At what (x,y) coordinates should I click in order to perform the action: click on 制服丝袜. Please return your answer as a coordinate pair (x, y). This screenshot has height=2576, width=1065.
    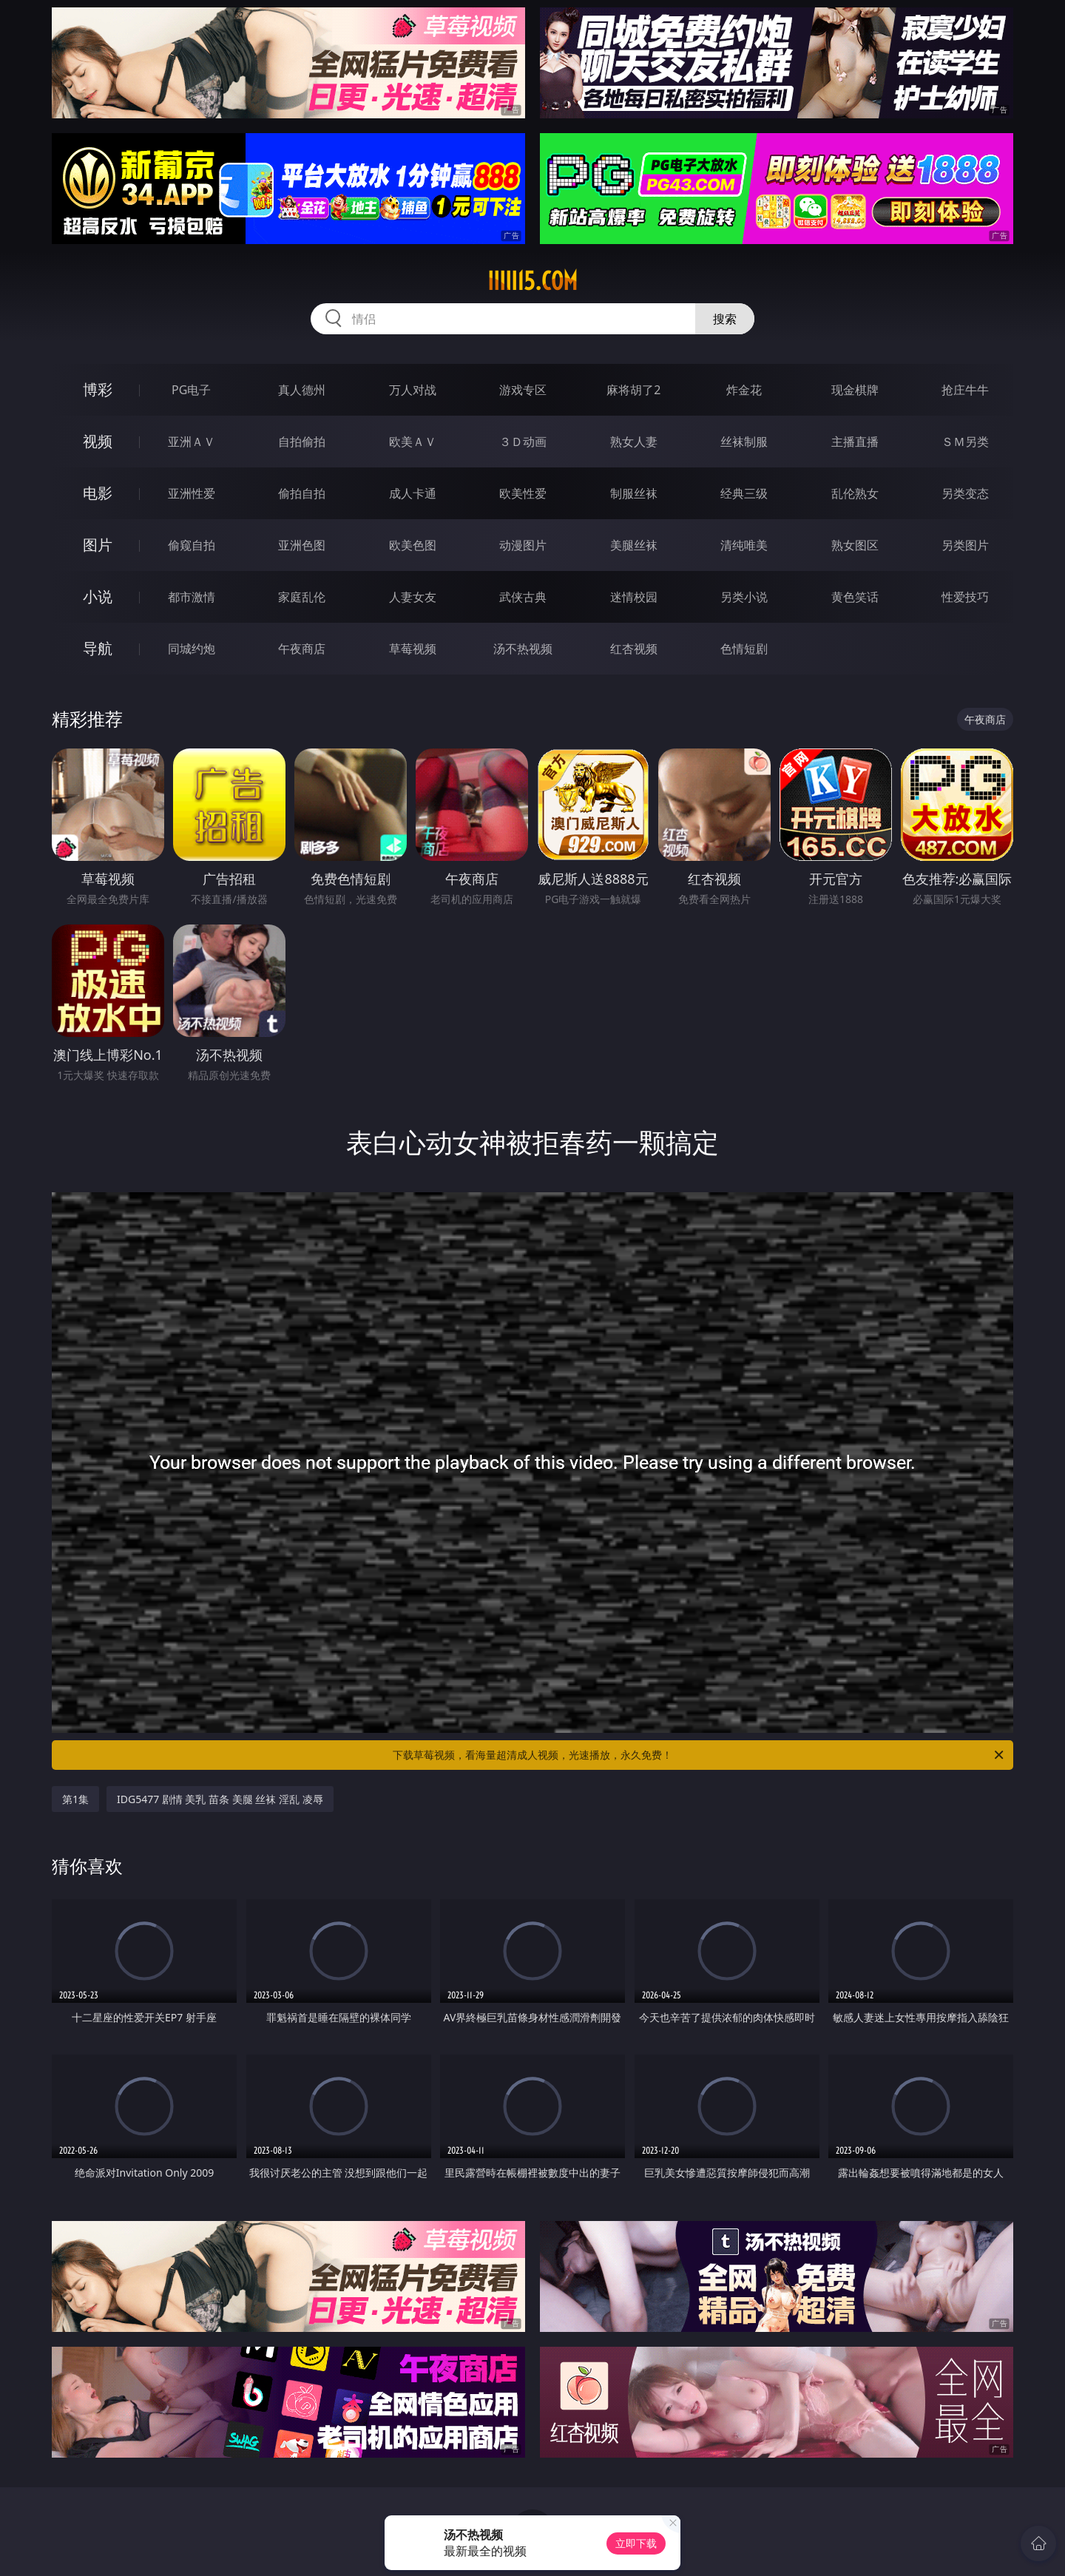
    Looking at the image, I should click on (633, 493).